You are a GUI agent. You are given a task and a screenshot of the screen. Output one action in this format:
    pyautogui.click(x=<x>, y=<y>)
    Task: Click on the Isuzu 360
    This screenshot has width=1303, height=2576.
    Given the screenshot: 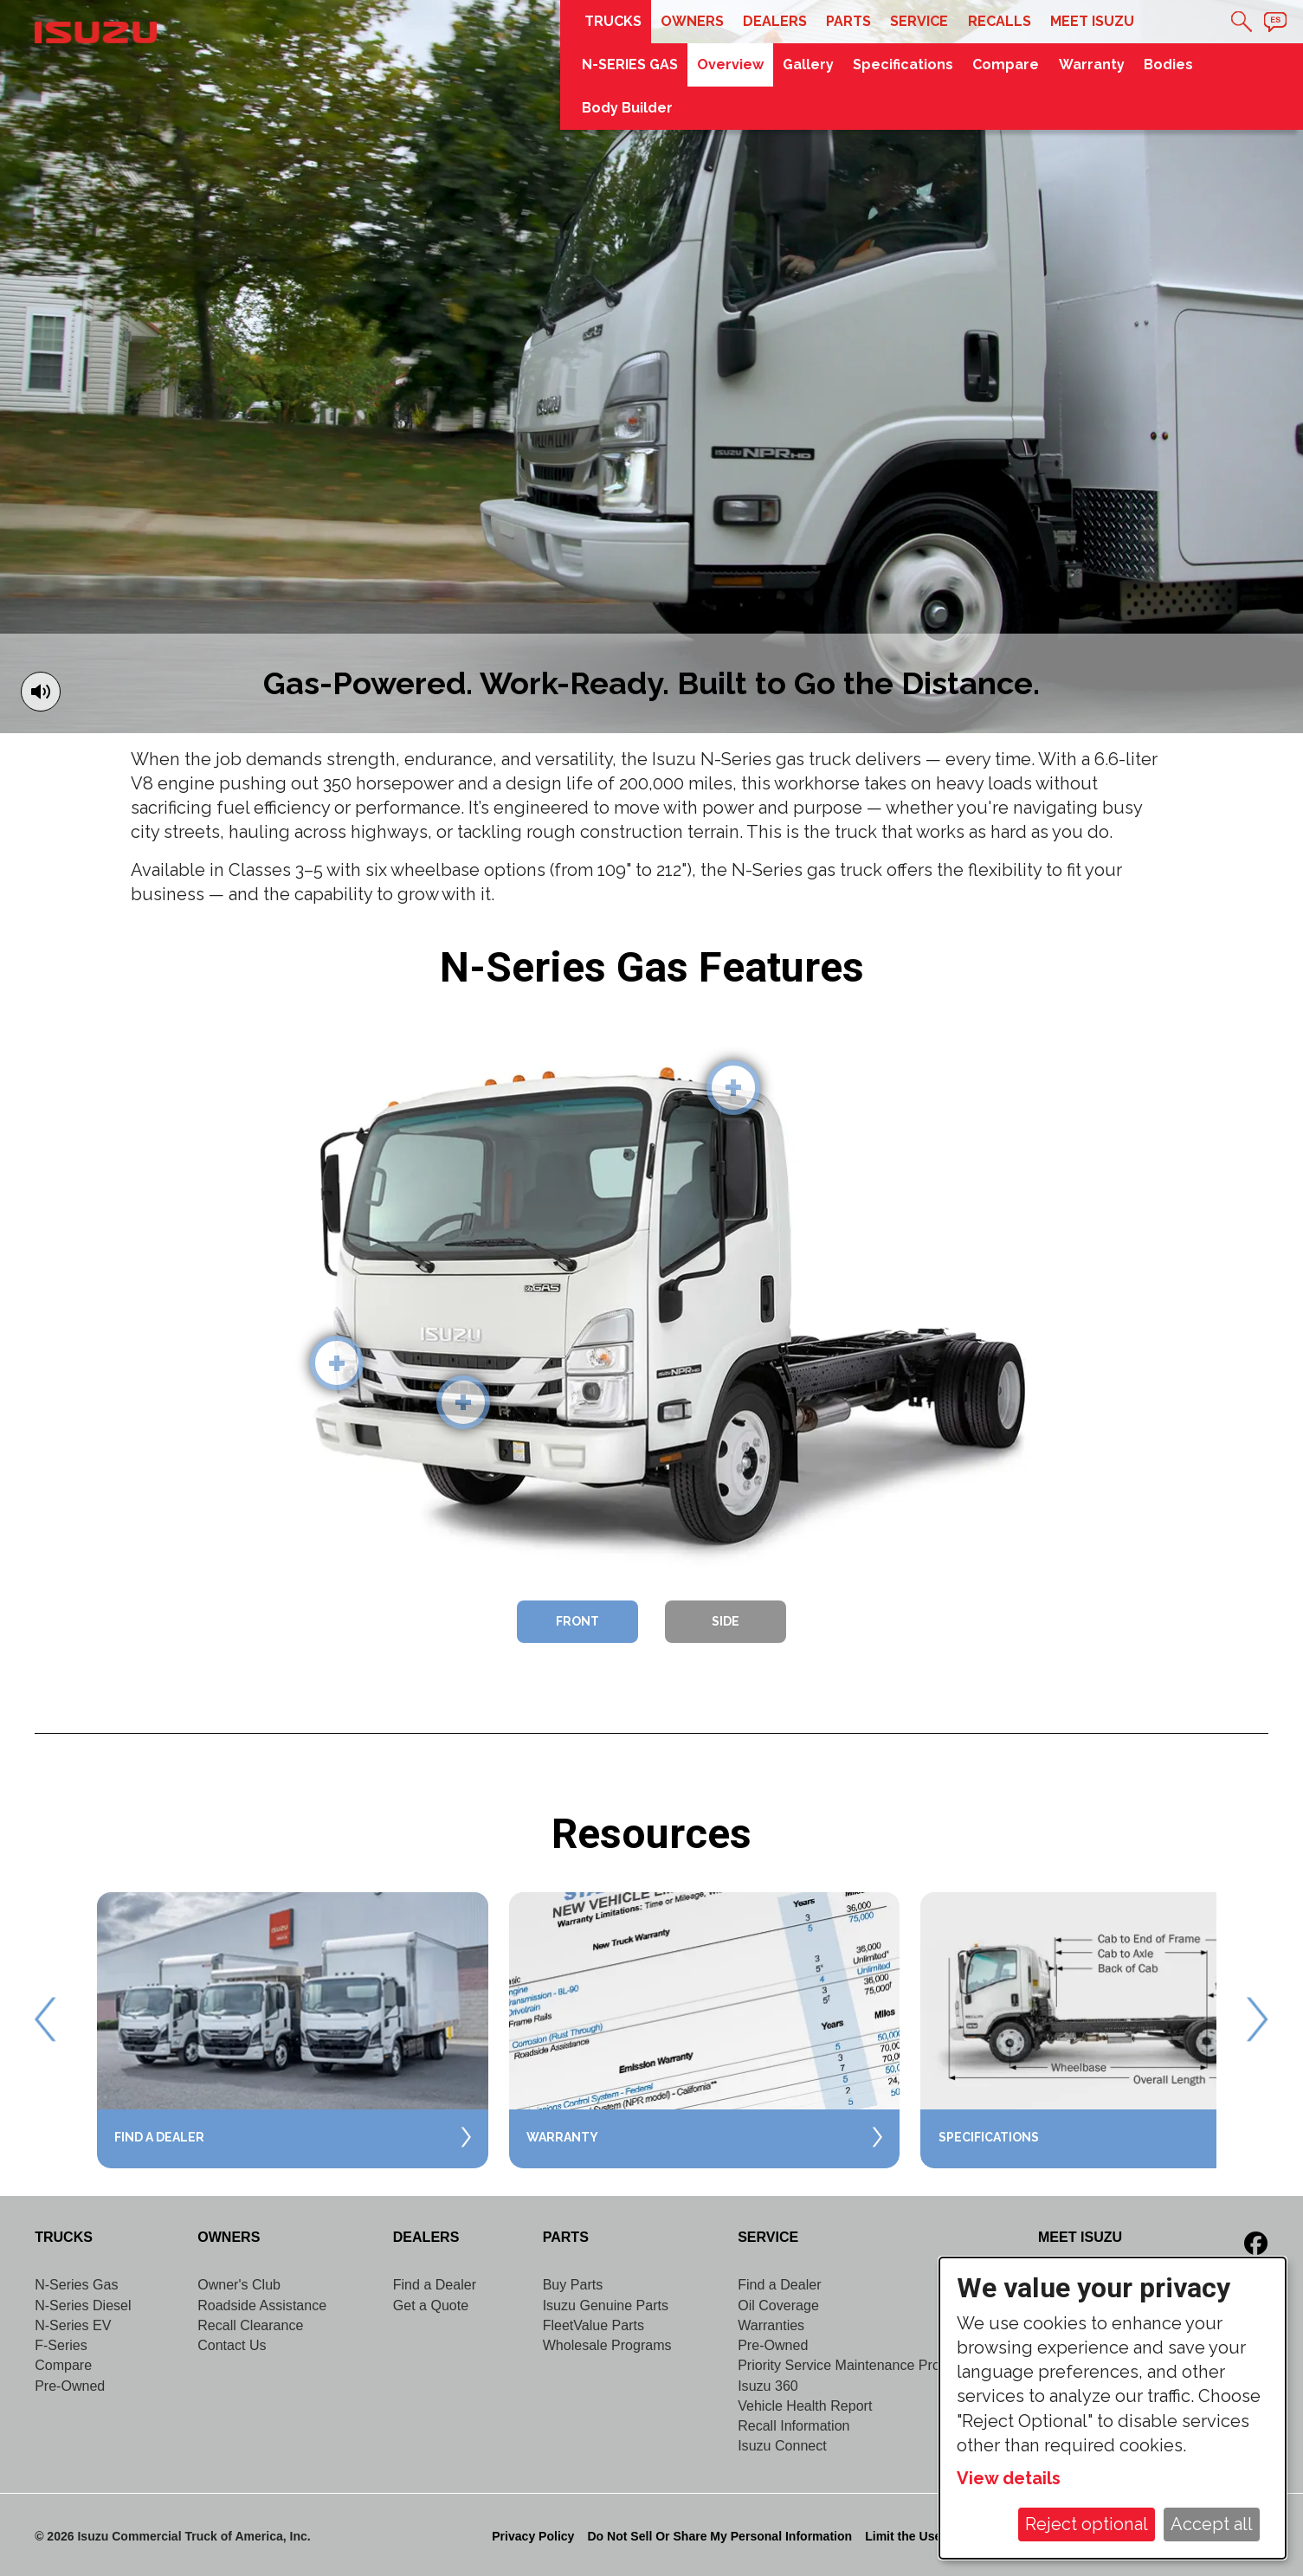 What is the action you would take?
    pyautogui.click(x=768, y=2385)
    